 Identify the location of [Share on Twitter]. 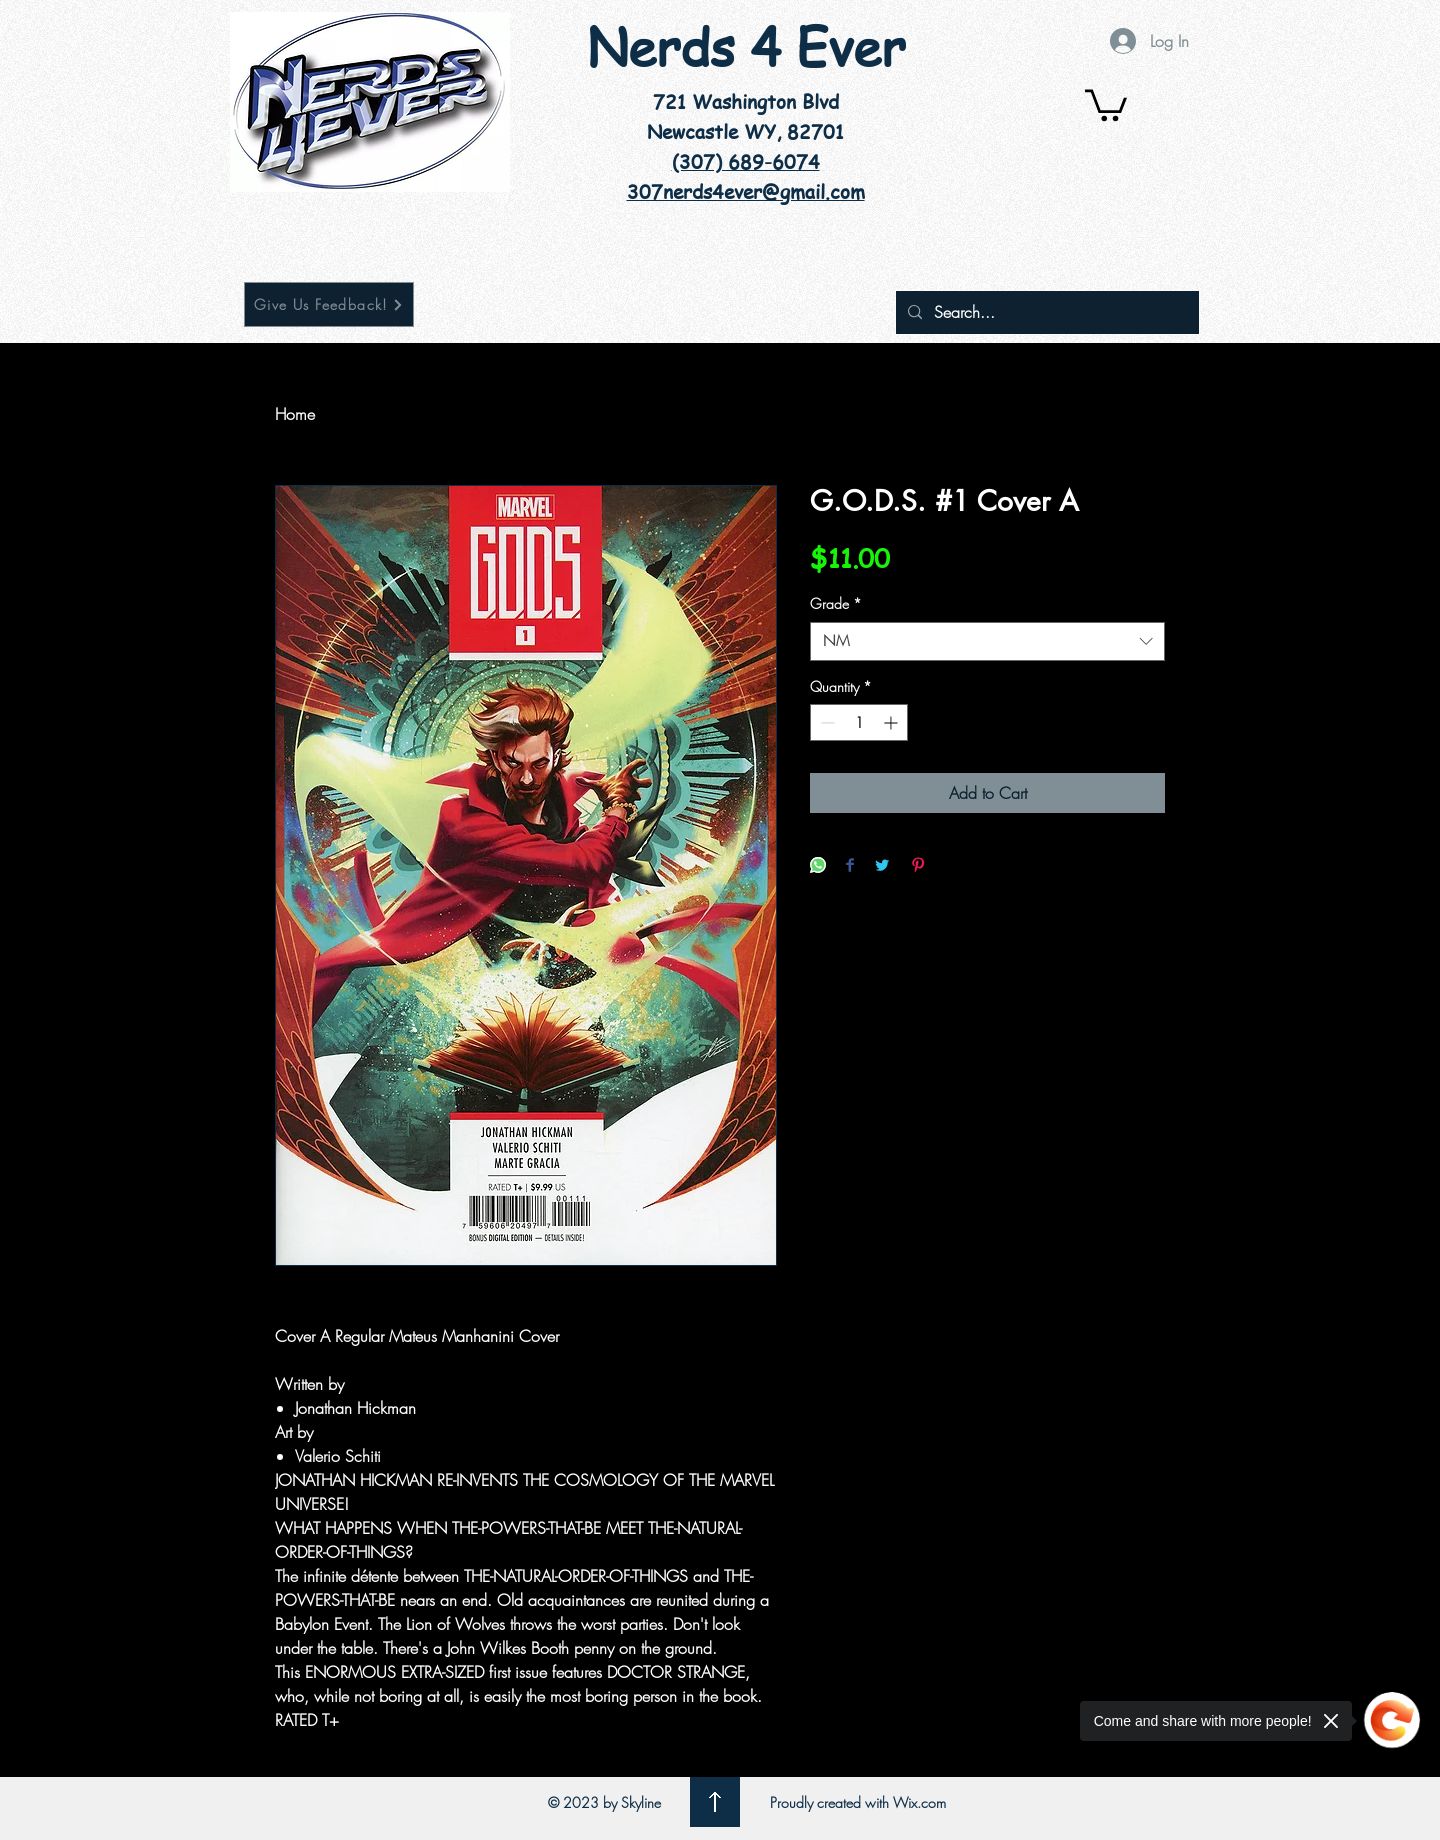
(882, 866).